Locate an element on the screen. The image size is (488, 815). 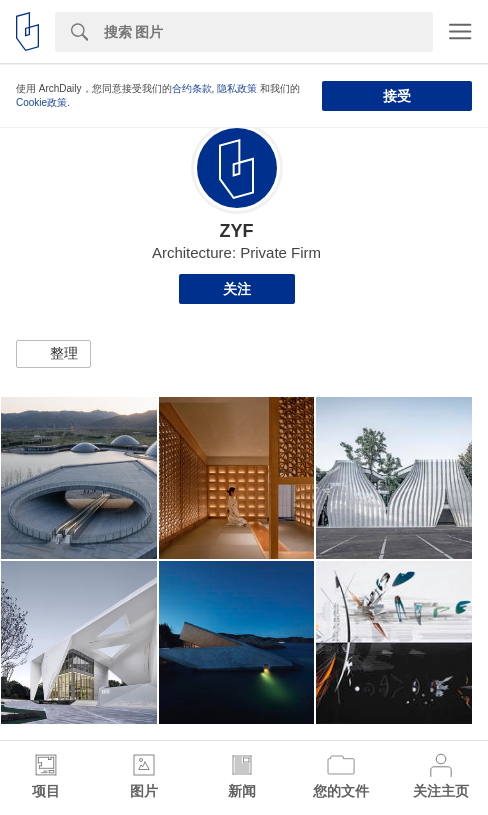
Cookie政策 is located at coordinates (41, 102).